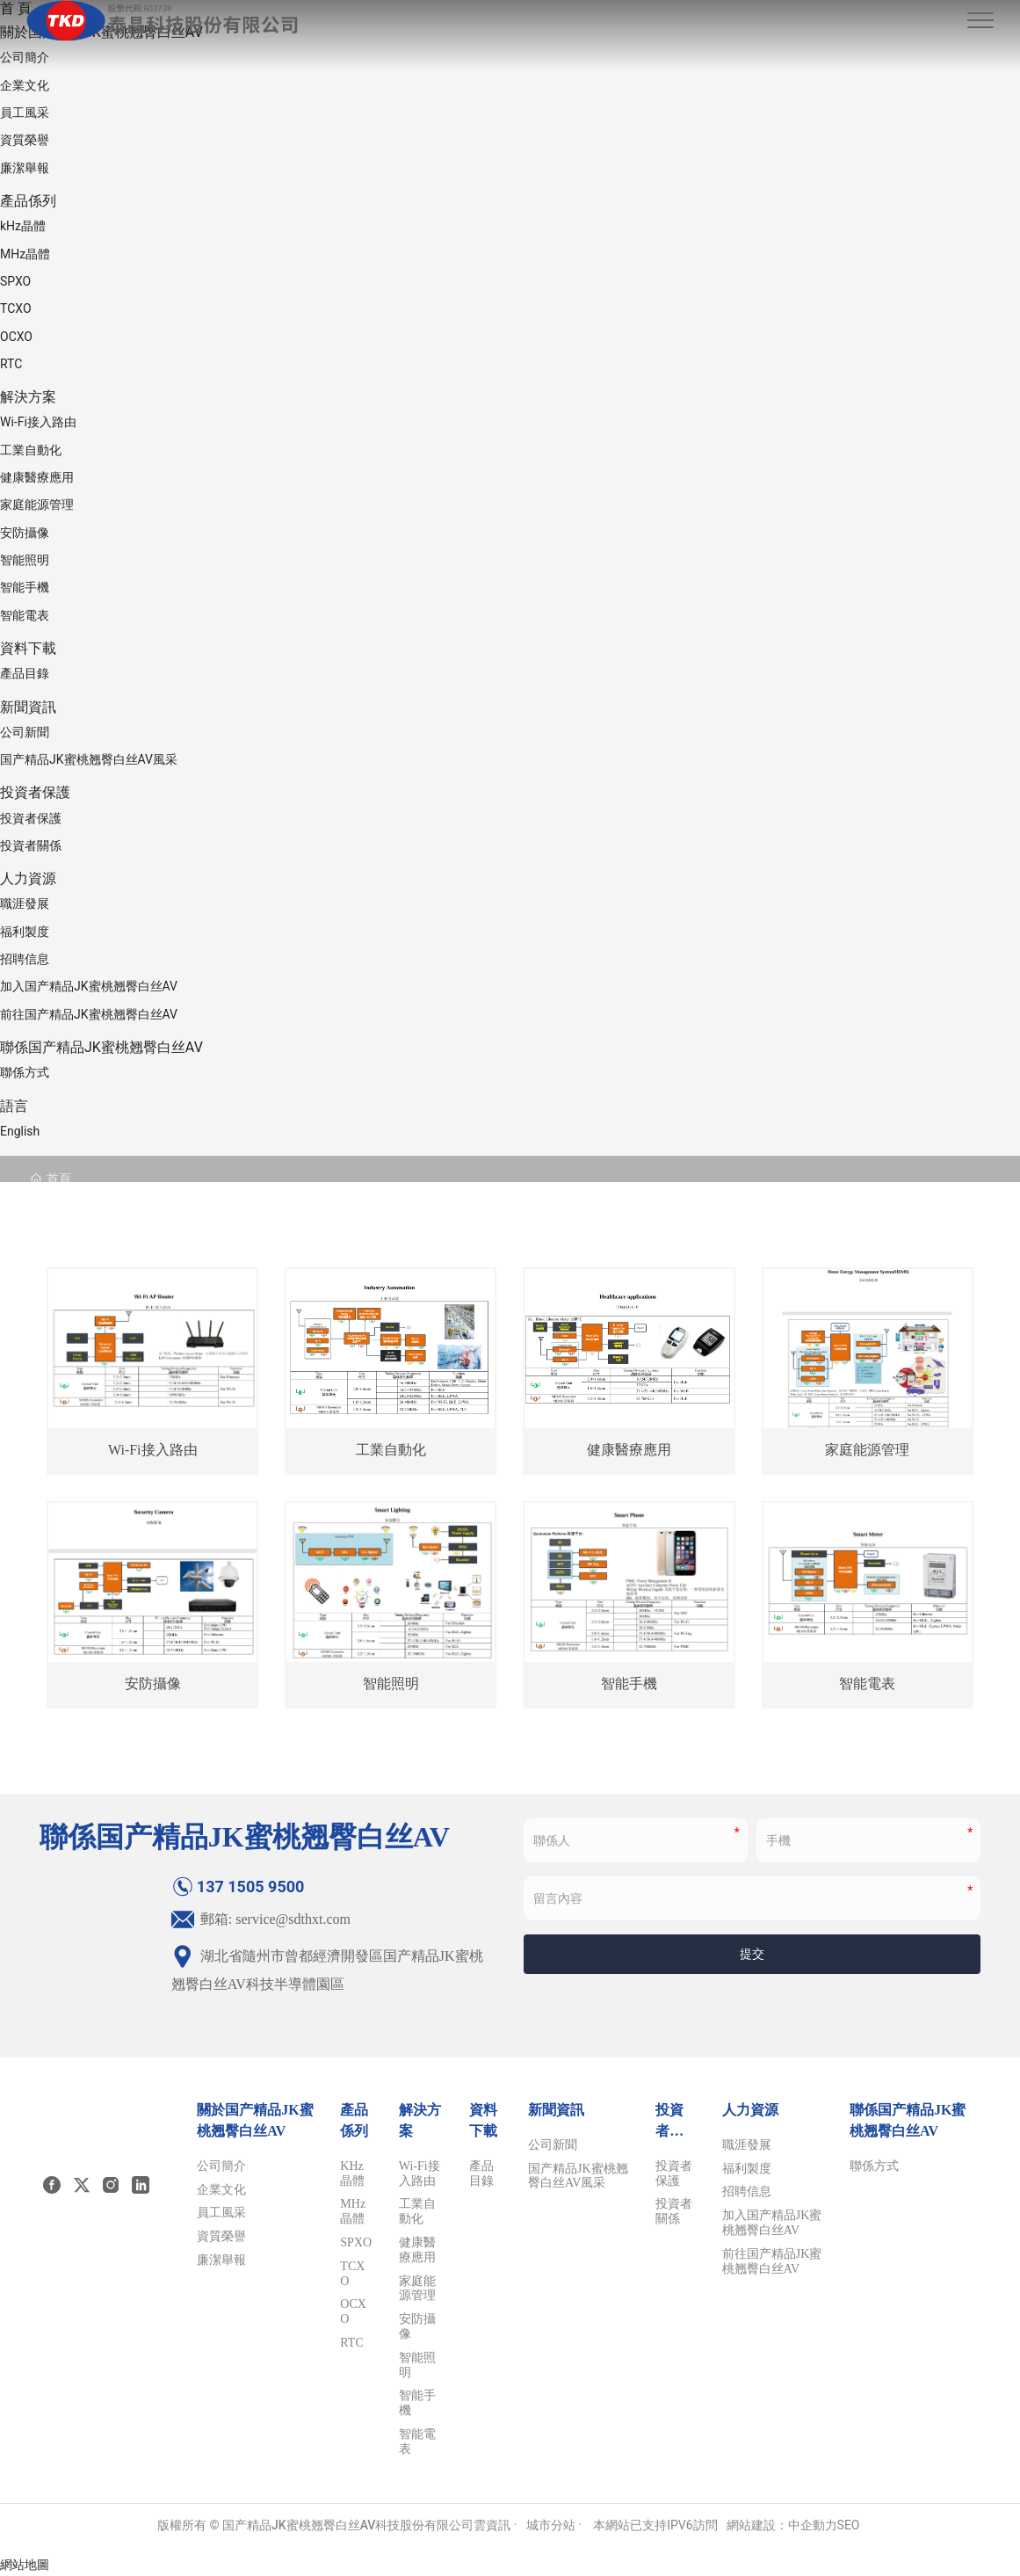  Describe the element at coordinates (101, 1047) in the screenshot. I see `聯係国产精品JK蜜桃翘臀白丝AV` at that location.